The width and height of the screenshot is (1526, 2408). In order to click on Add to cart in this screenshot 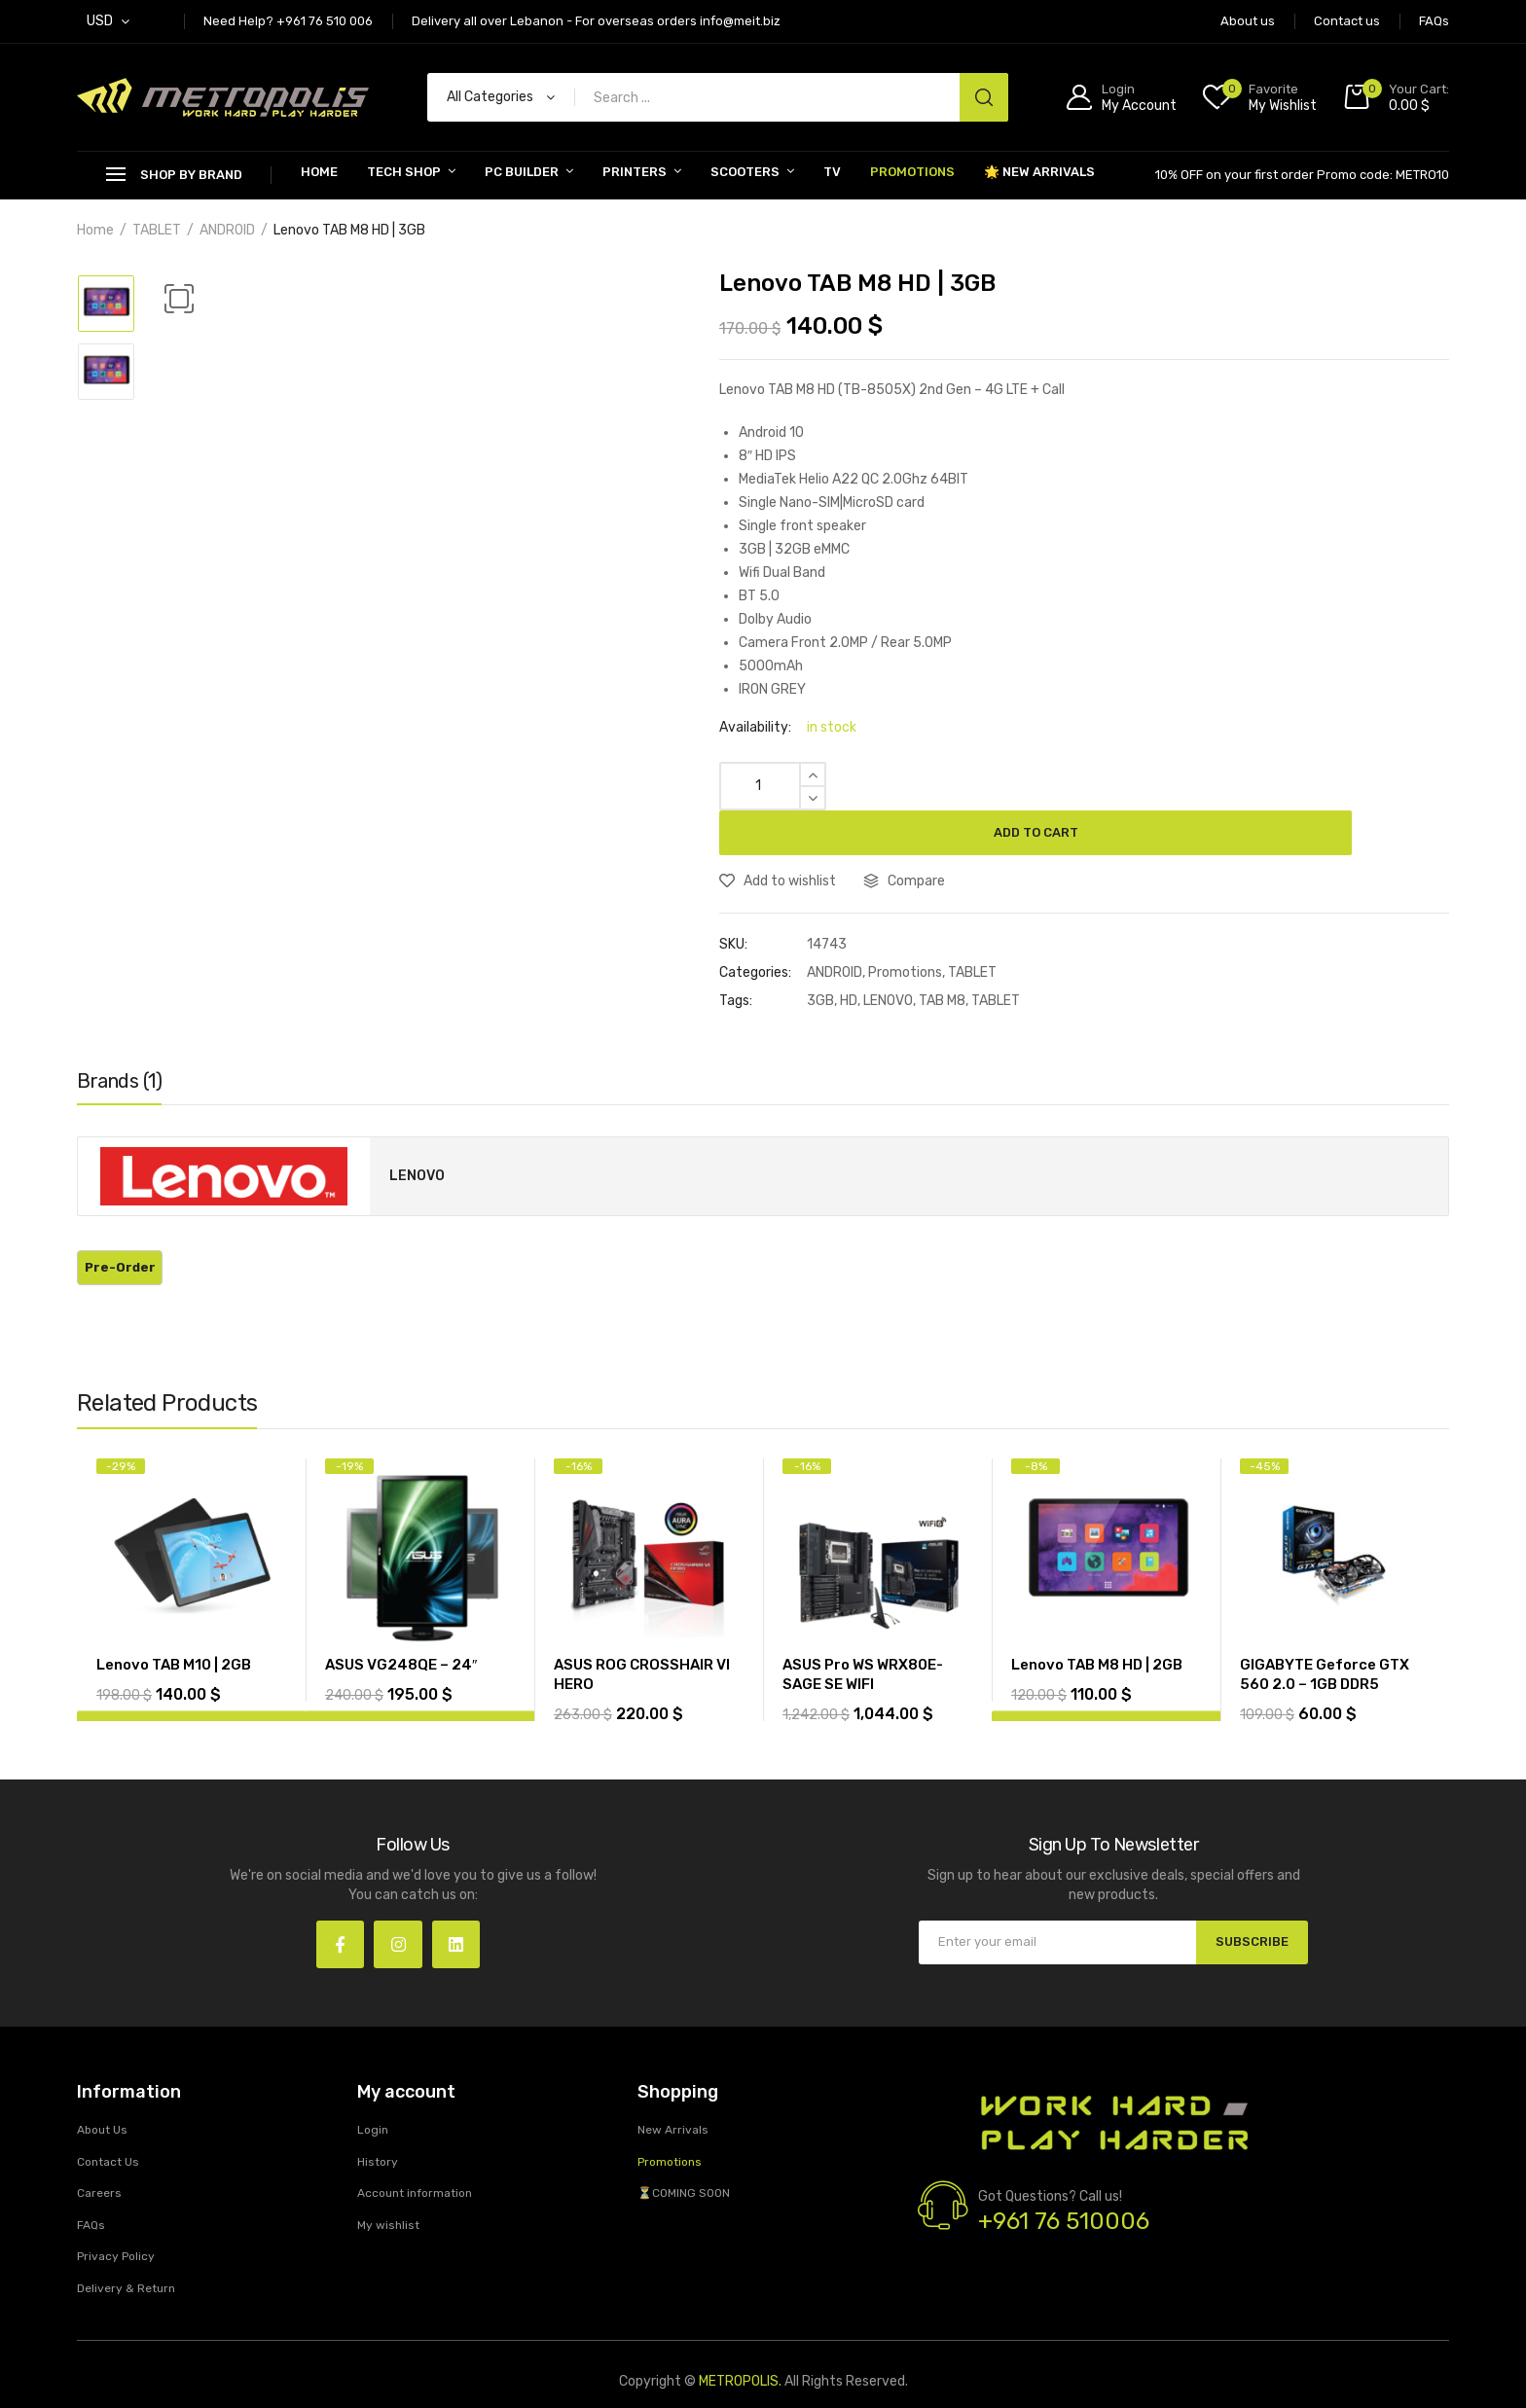, I will do `click(1143, 785)`.